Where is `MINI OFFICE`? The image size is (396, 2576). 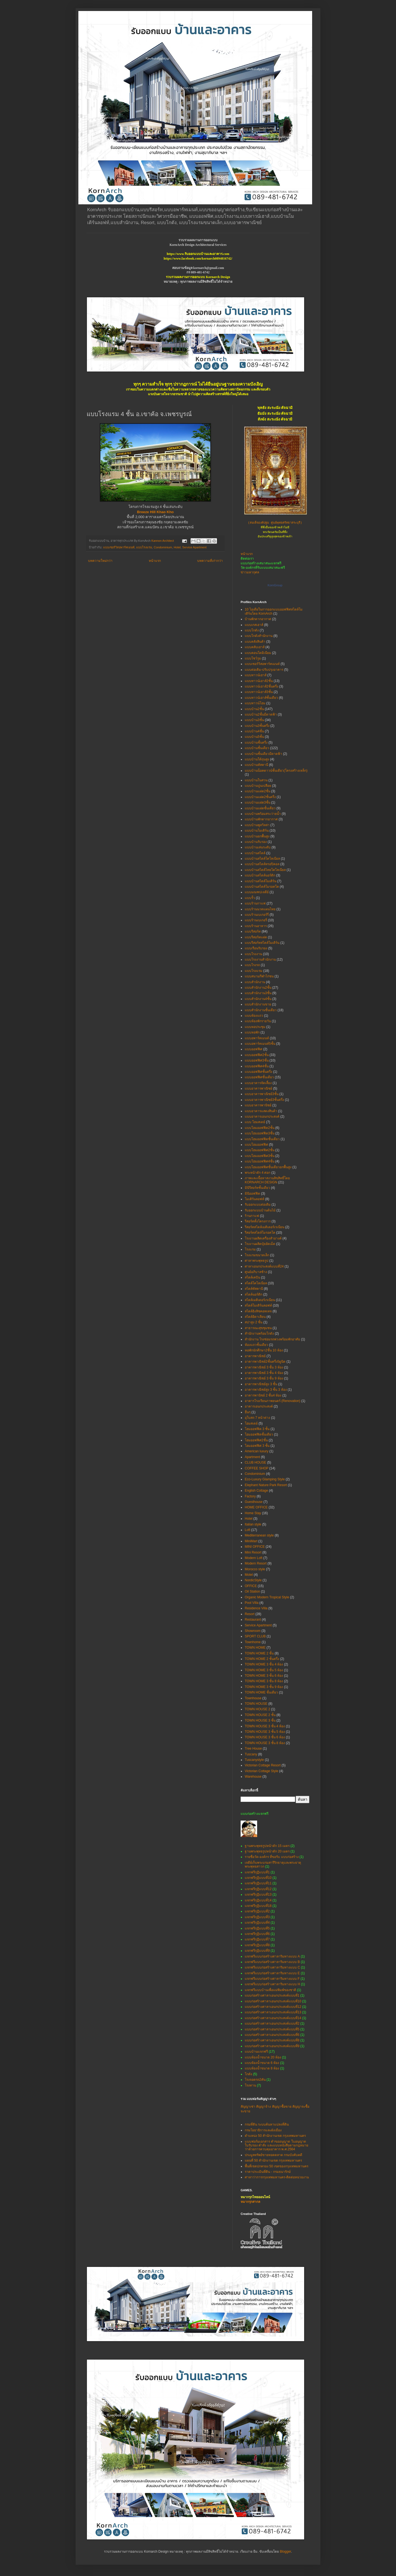
MINI OFFICE is located at coordinates (255, 1547).